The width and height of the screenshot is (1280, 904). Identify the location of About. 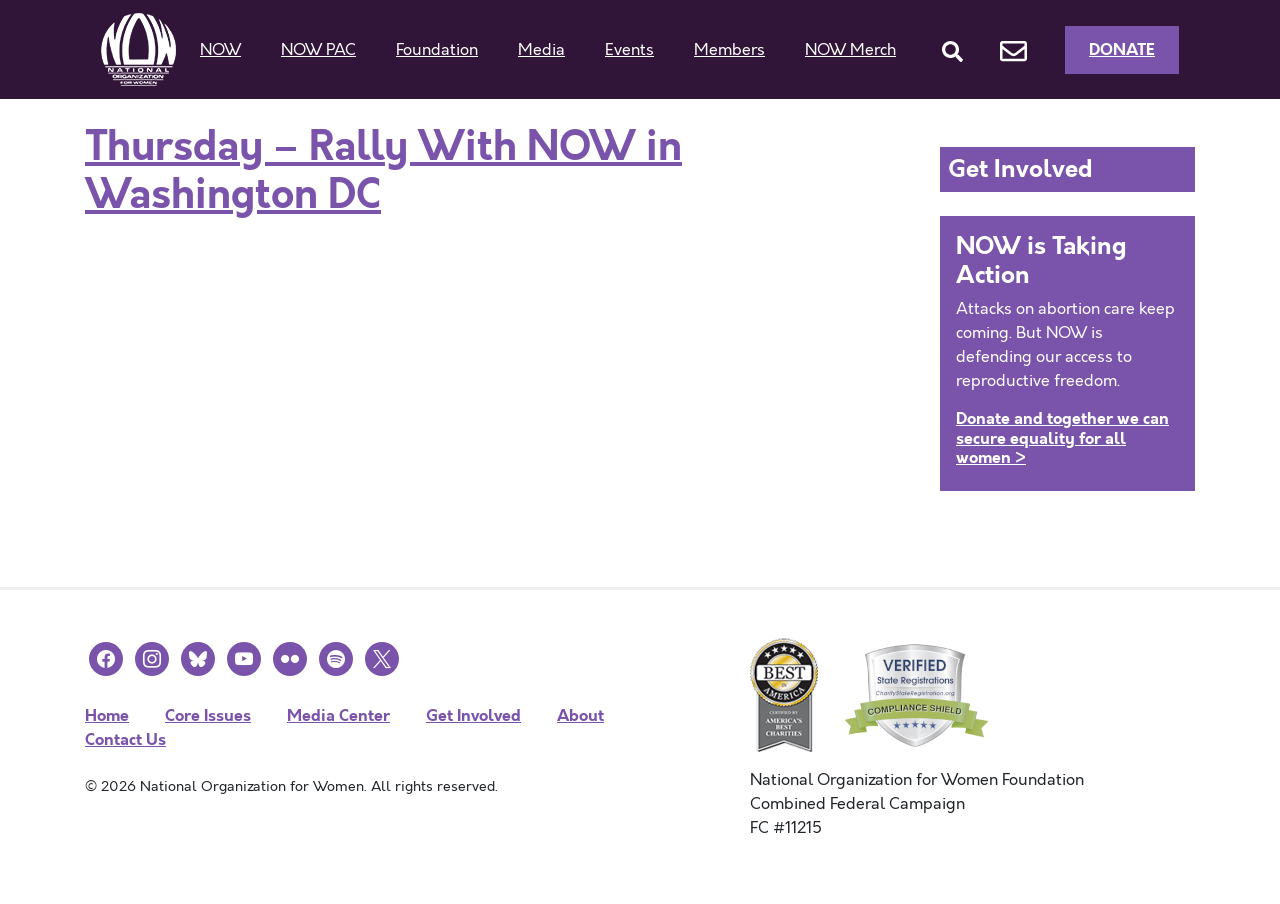
(580, 715).